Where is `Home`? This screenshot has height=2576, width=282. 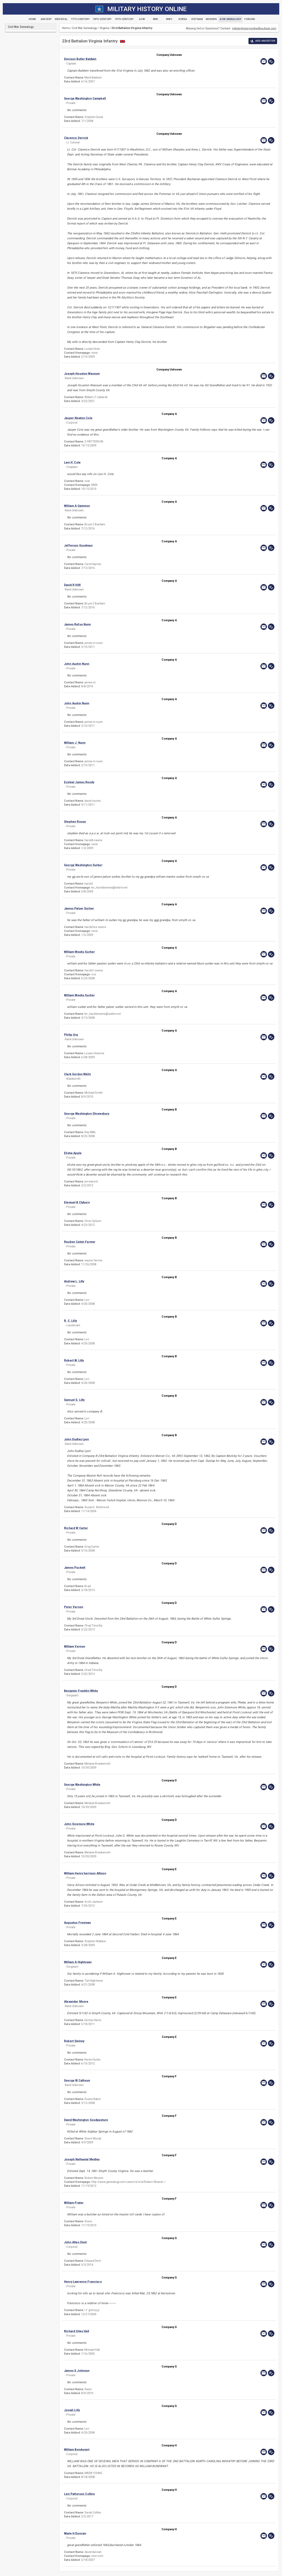
Home is located at coordinates (66, 28).